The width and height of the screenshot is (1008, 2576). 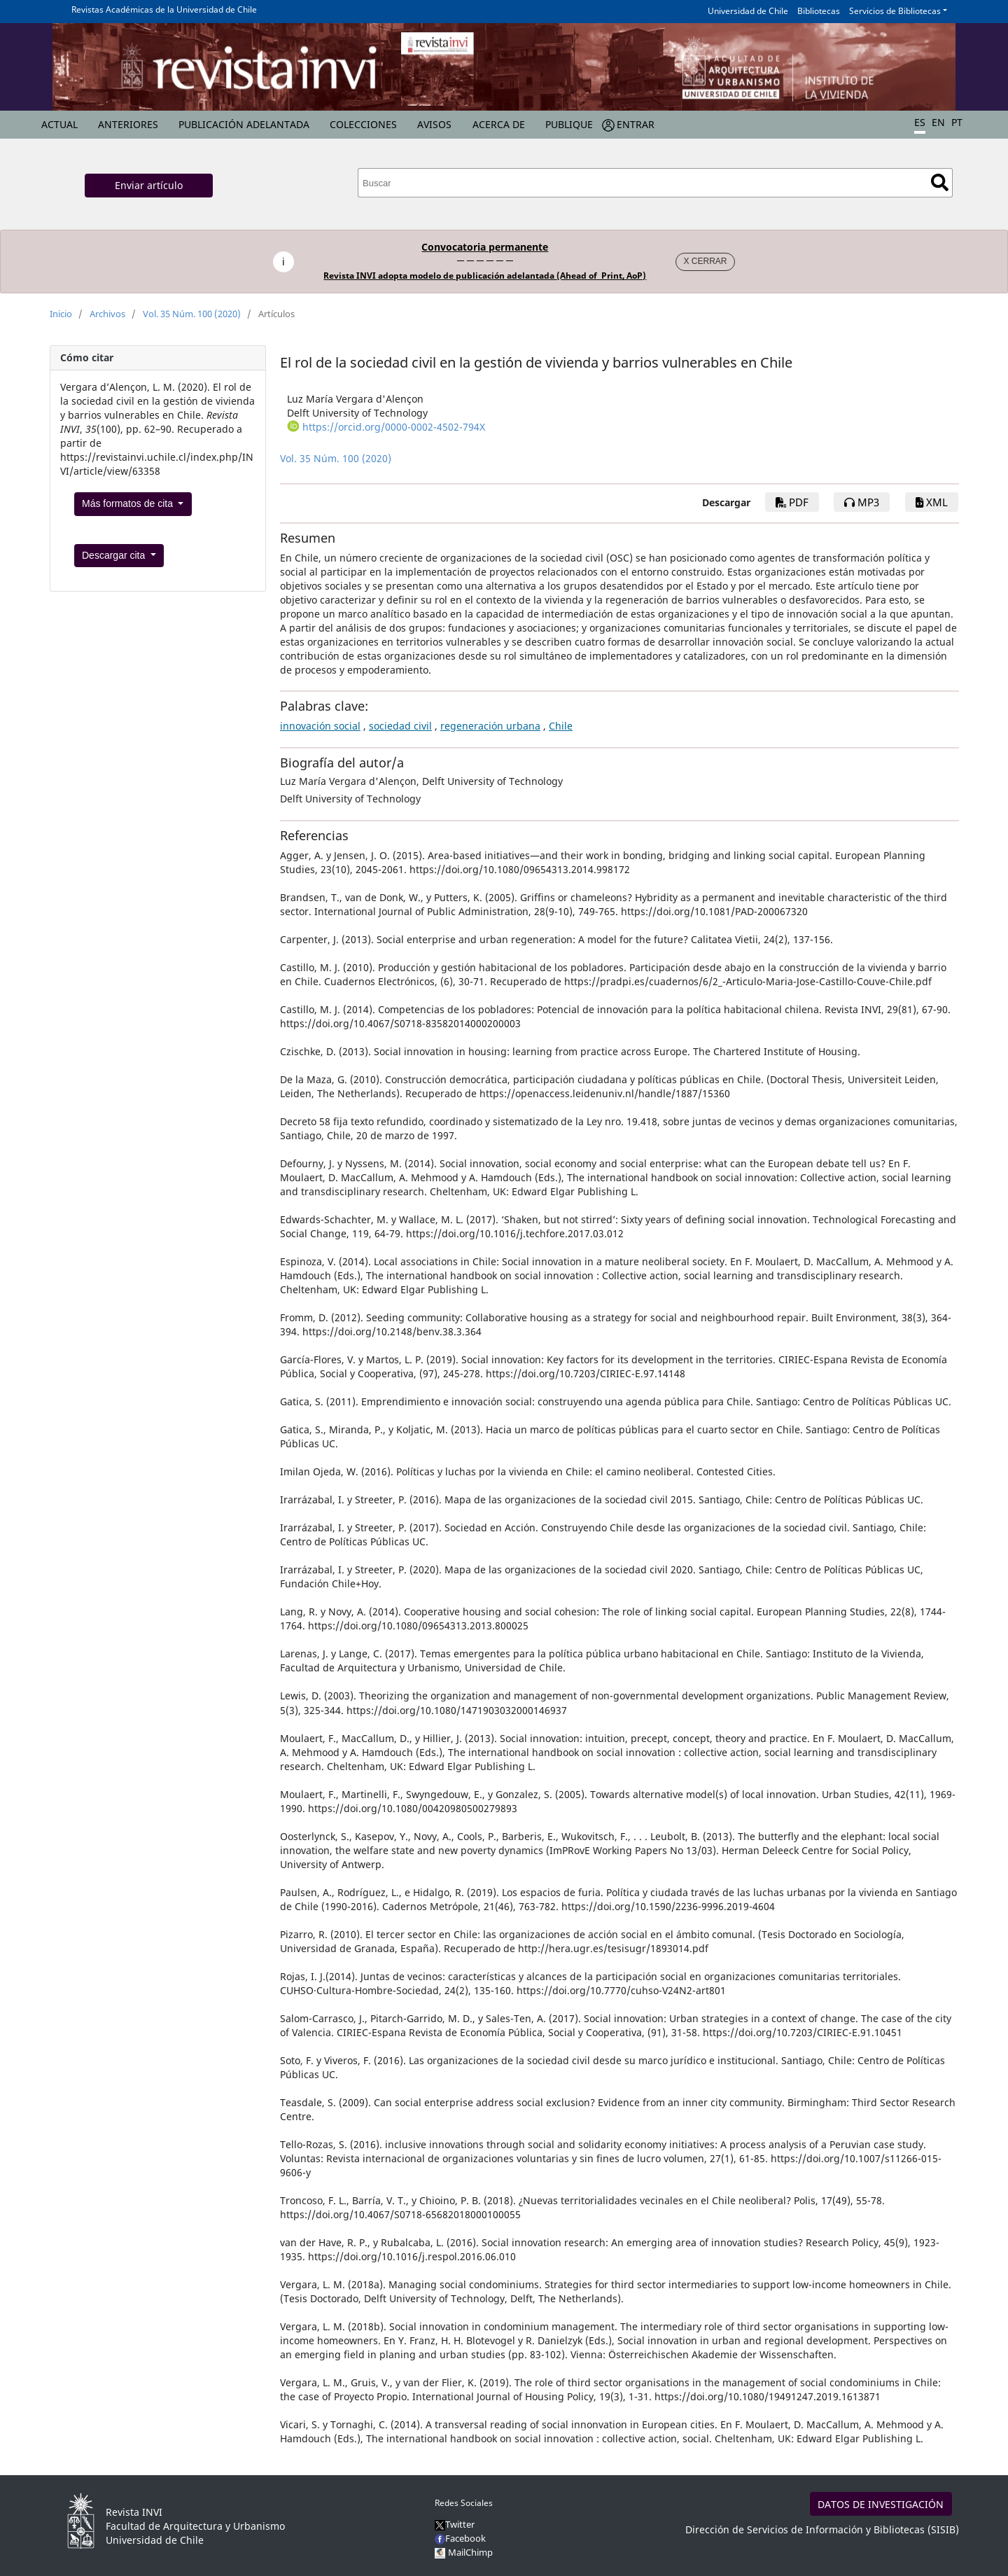 What do you see at coordinates (455, 2524) in the screenshot?
I see `Twitter` at bounding box center [455, 2524].